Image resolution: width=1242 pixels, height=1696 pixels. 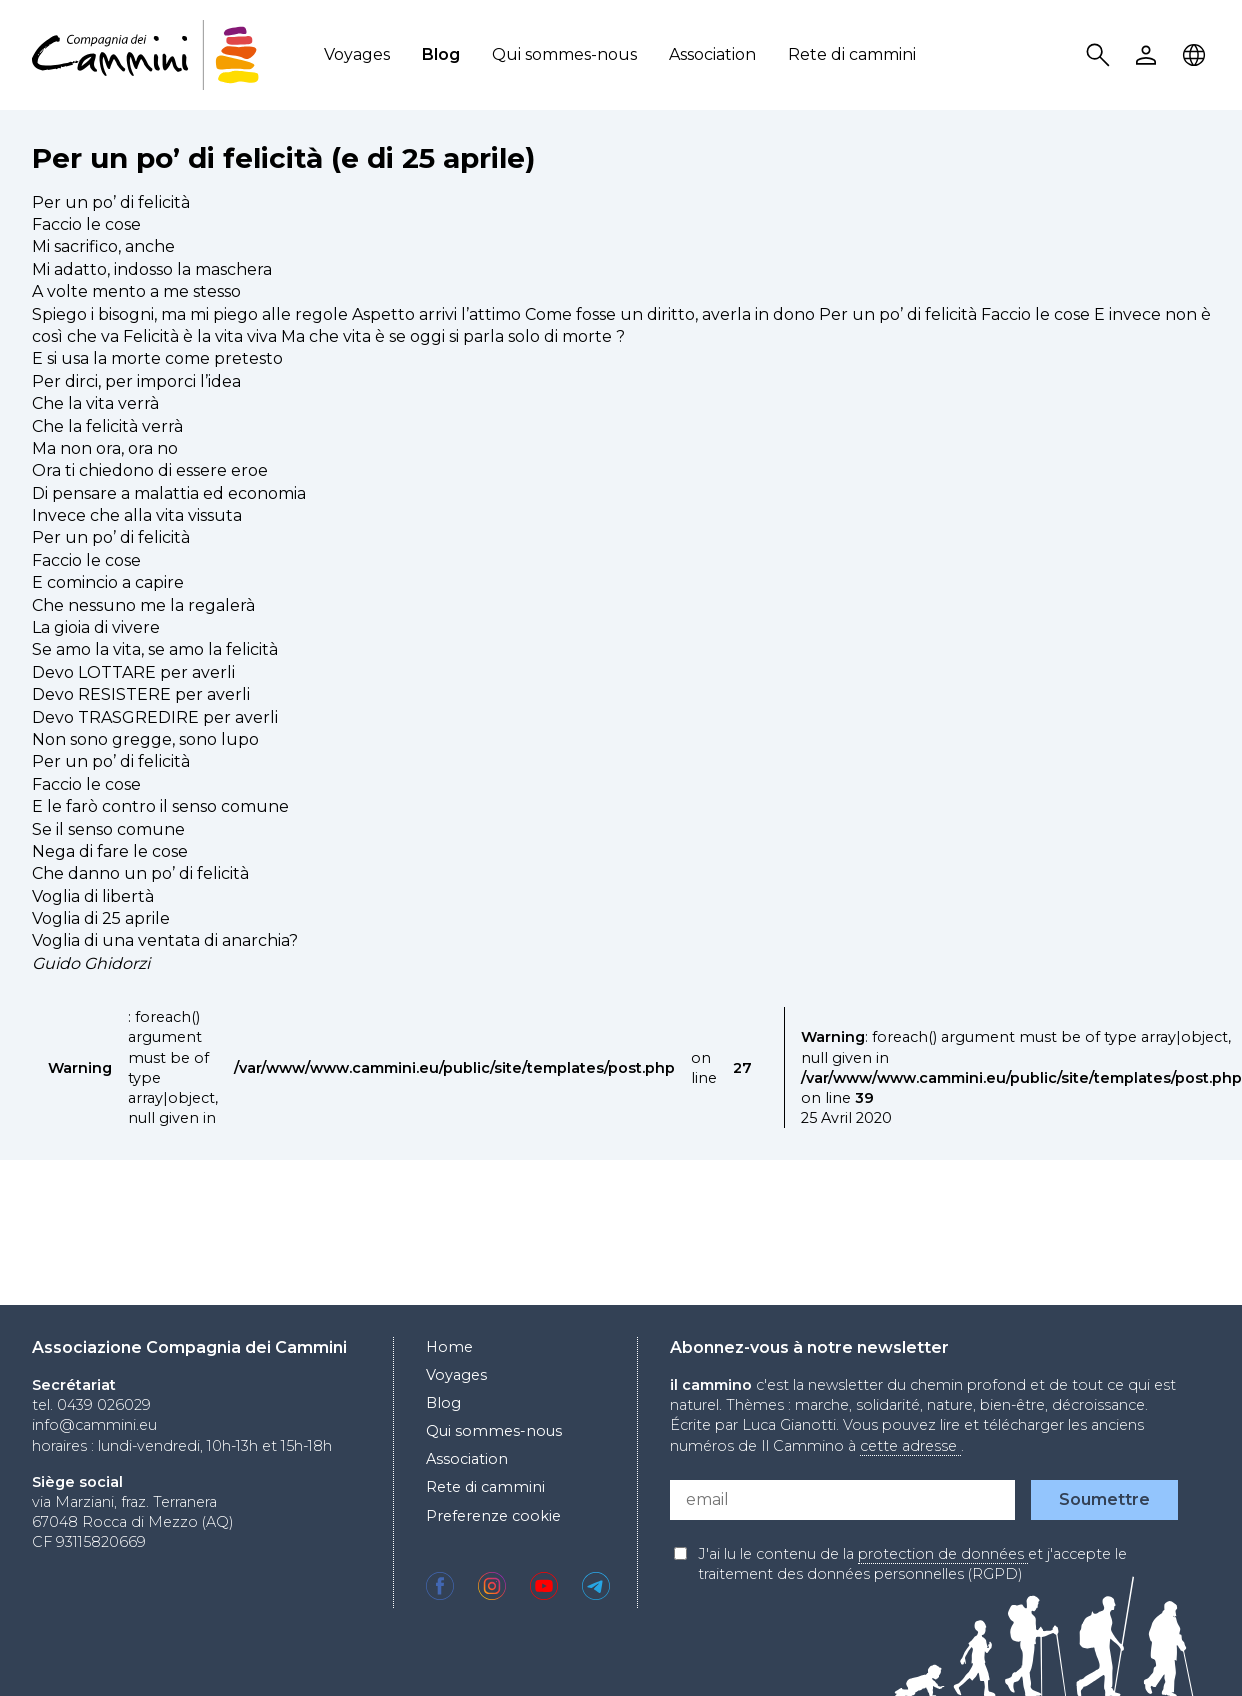 What do you see at coordinates (712, 54) in the screenshot?
I see `Association` at bounding box center [712, 54].